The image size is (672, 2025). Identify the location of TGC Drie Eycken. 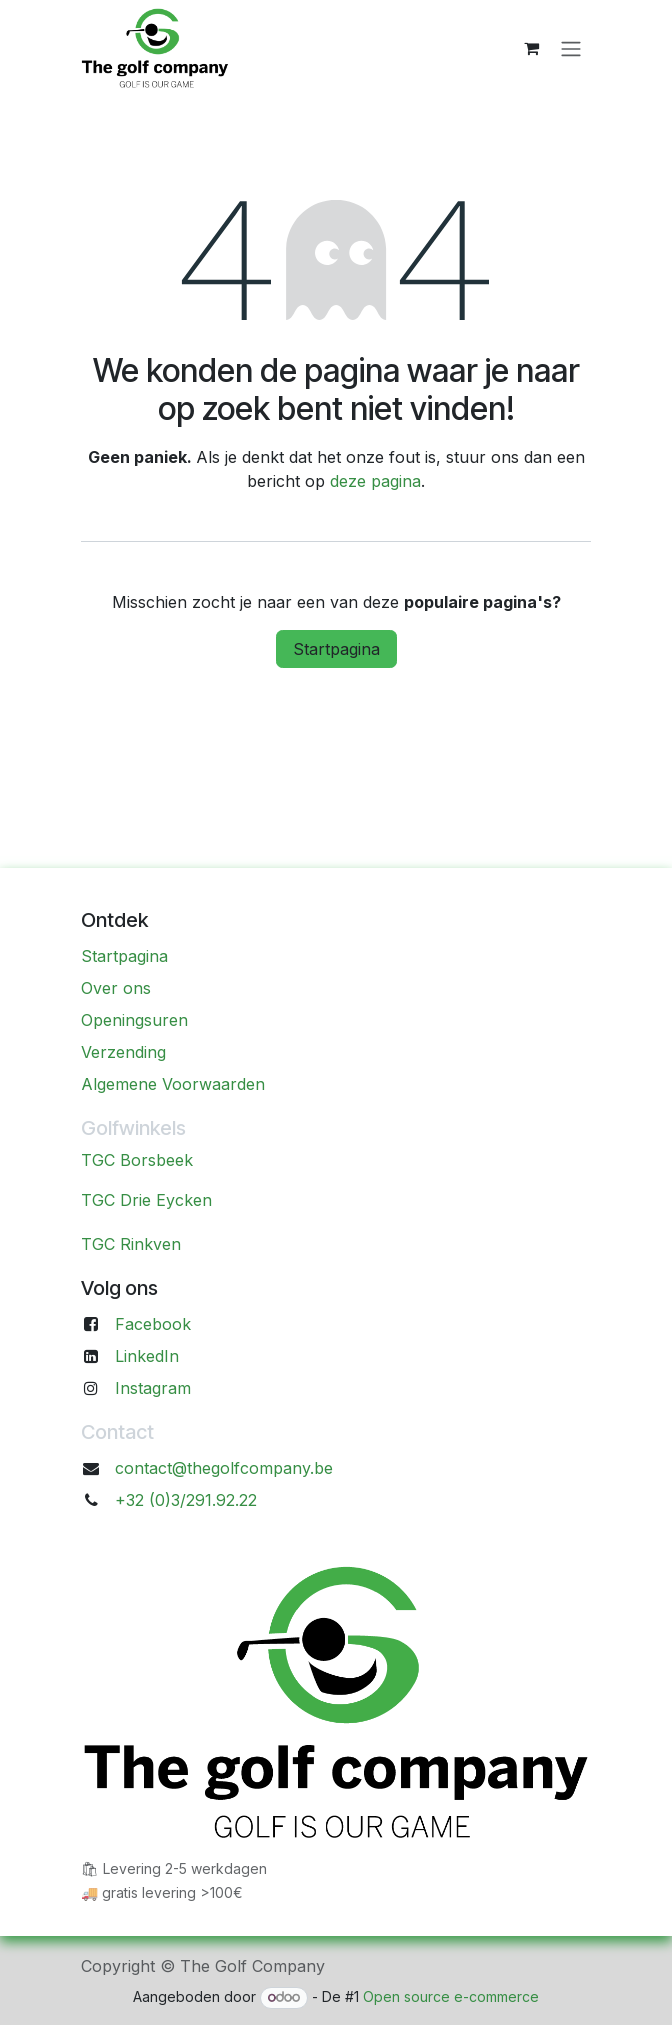
(146, 1200).